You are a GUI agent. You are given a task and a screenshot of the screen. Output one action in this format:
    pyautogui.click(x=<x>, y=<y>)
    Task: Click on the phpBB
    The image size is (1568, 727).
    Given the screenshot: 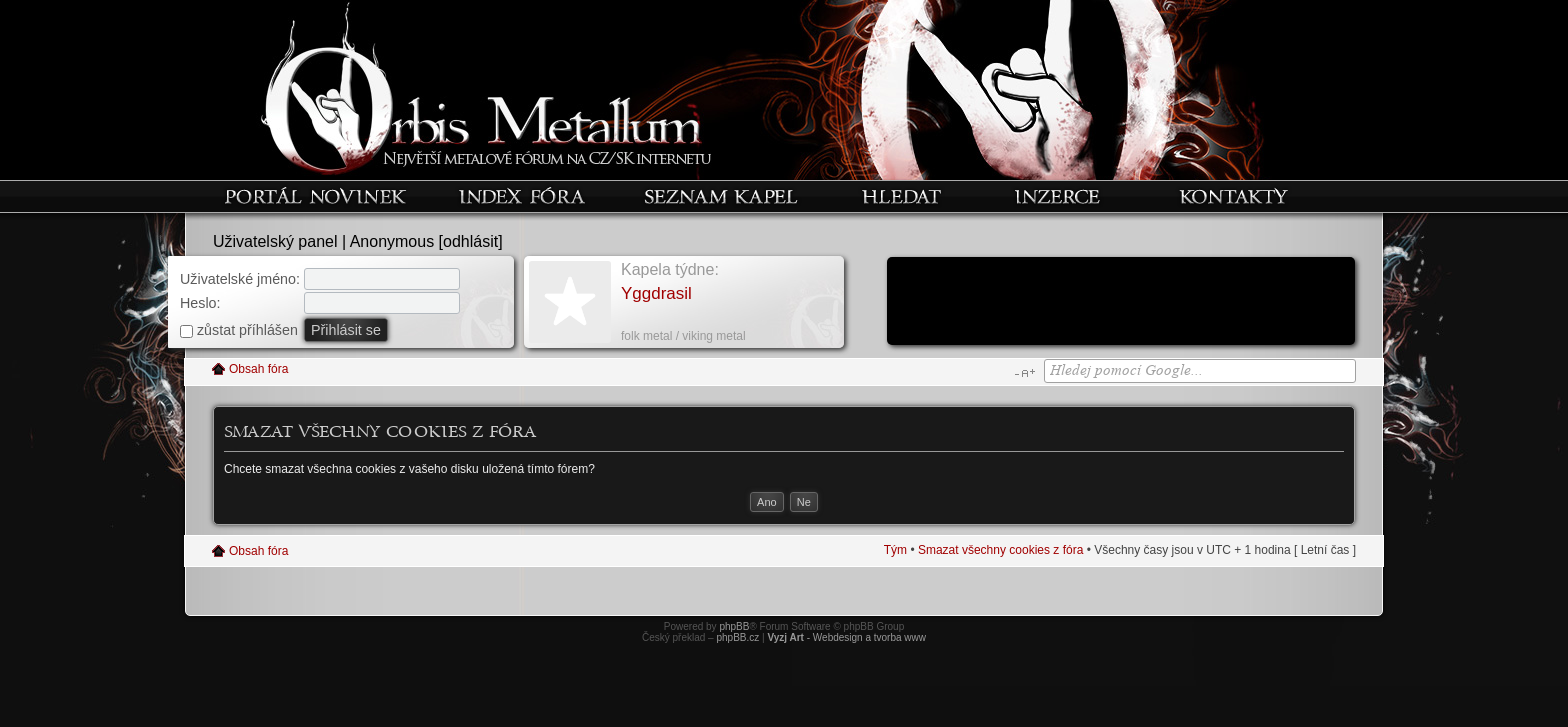 What is the action you would take?
    pyautogui.click(x=734, y=626)
    